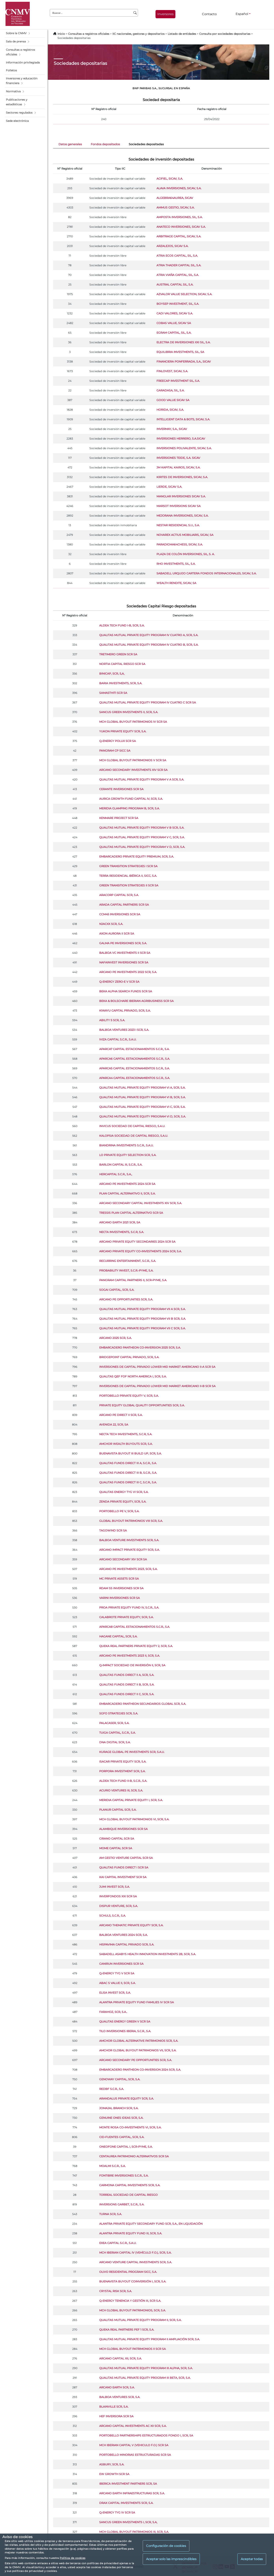  What do you see at coordinates (126, 1694) in the screenshot?
I see `QUALITAS FUNDS DIRECT II C, SCR, S.A.` at bounding box center [126, 1694].